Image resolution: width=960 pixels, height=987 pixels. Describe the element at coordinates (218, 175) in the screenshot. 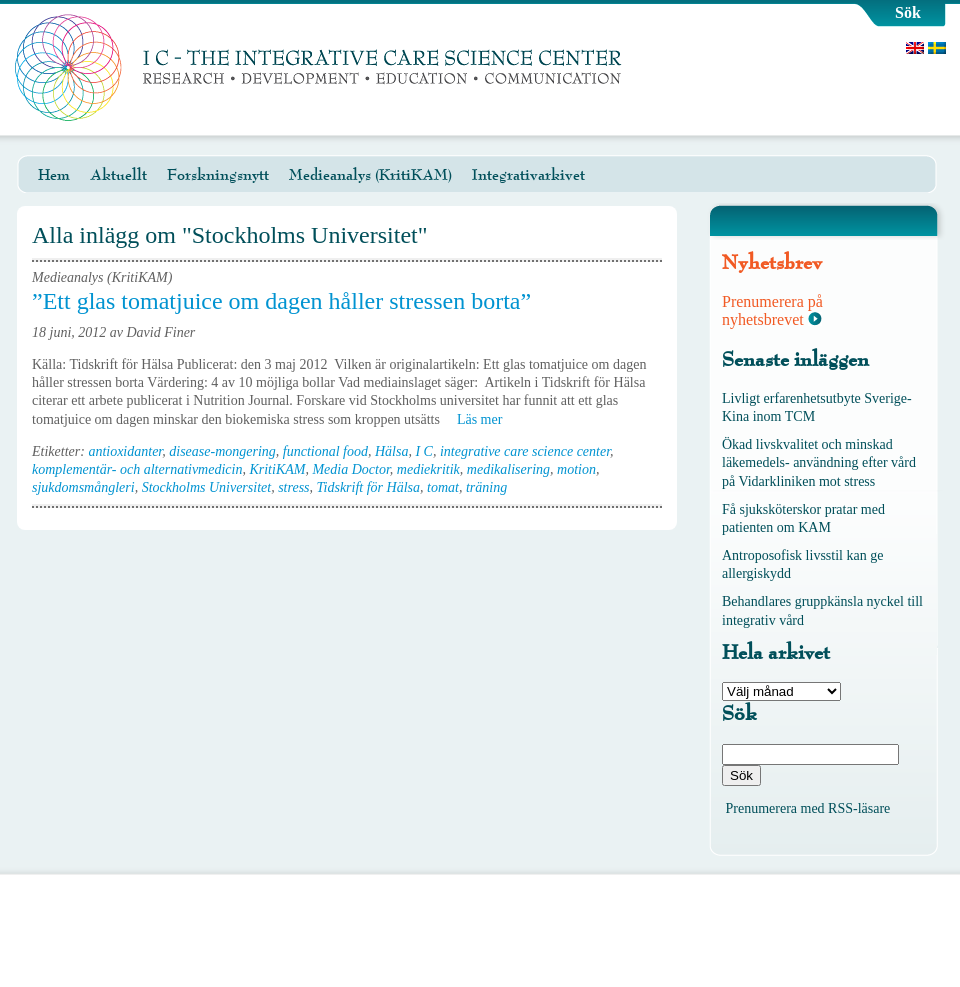

I see `Forskningsnytt` at that location.